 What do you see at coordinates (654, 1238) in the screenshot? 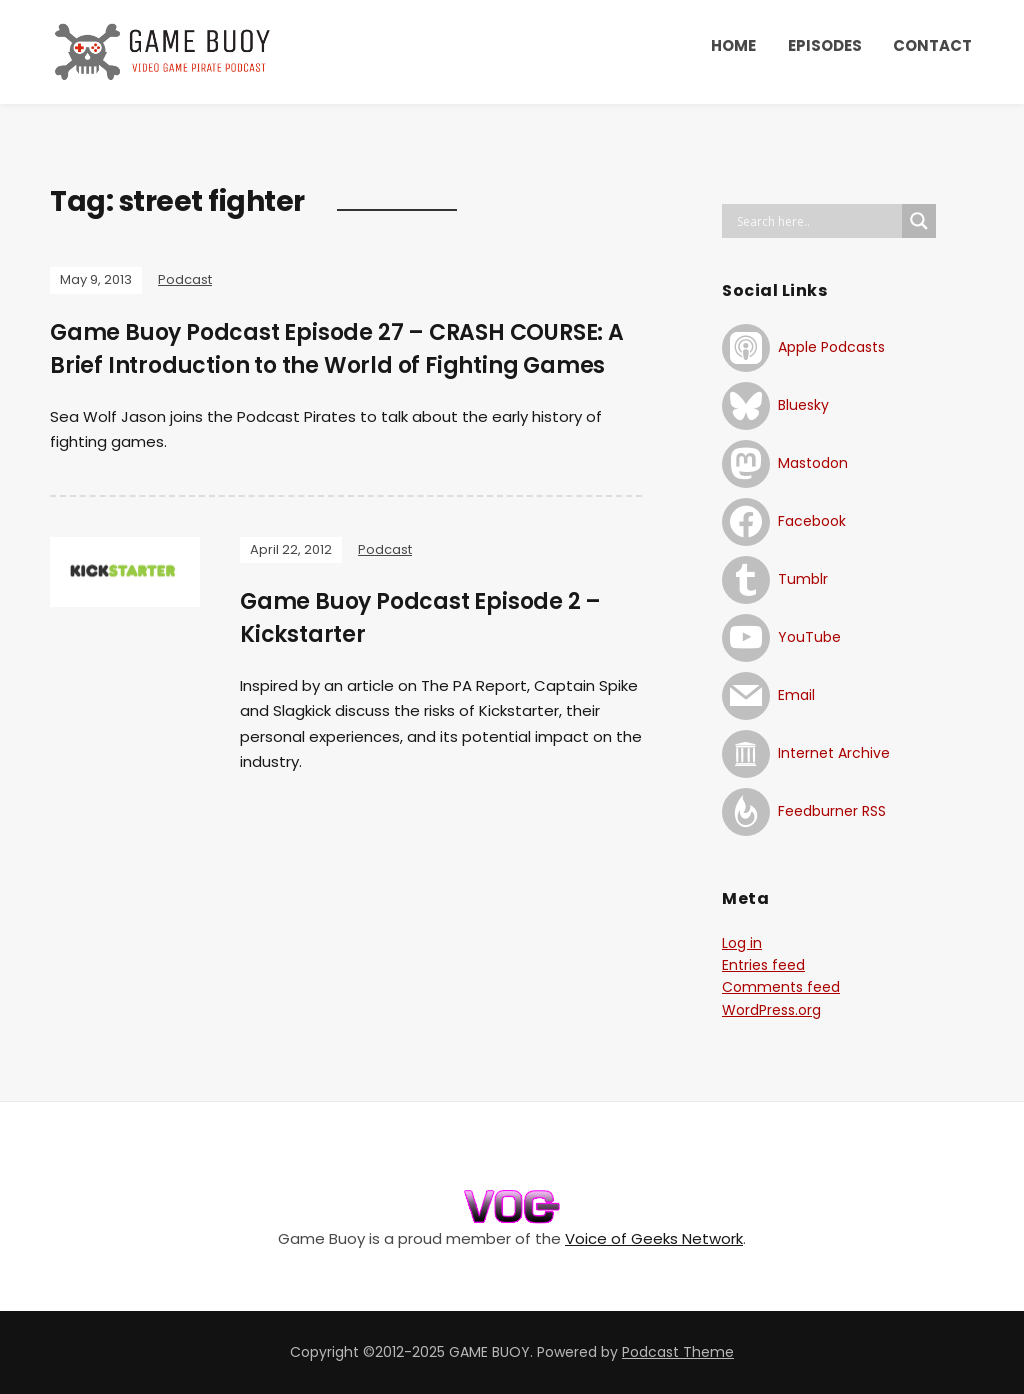
I see `Voice of Geeks Network` at bounding box center [654, 1238].